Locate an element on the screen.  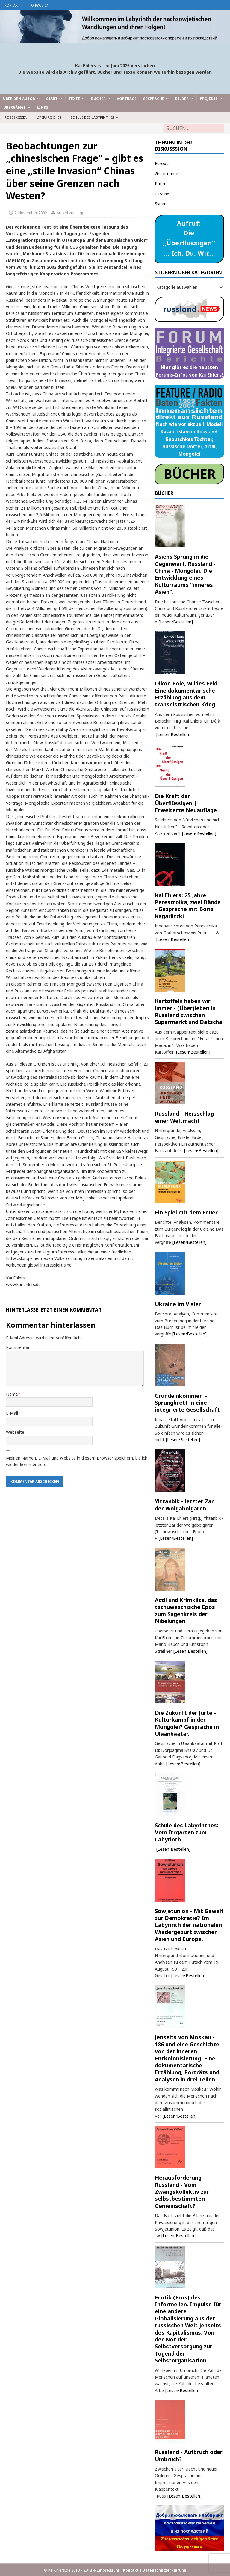
Artikel zur Lage is located at coordinates (70, 212).